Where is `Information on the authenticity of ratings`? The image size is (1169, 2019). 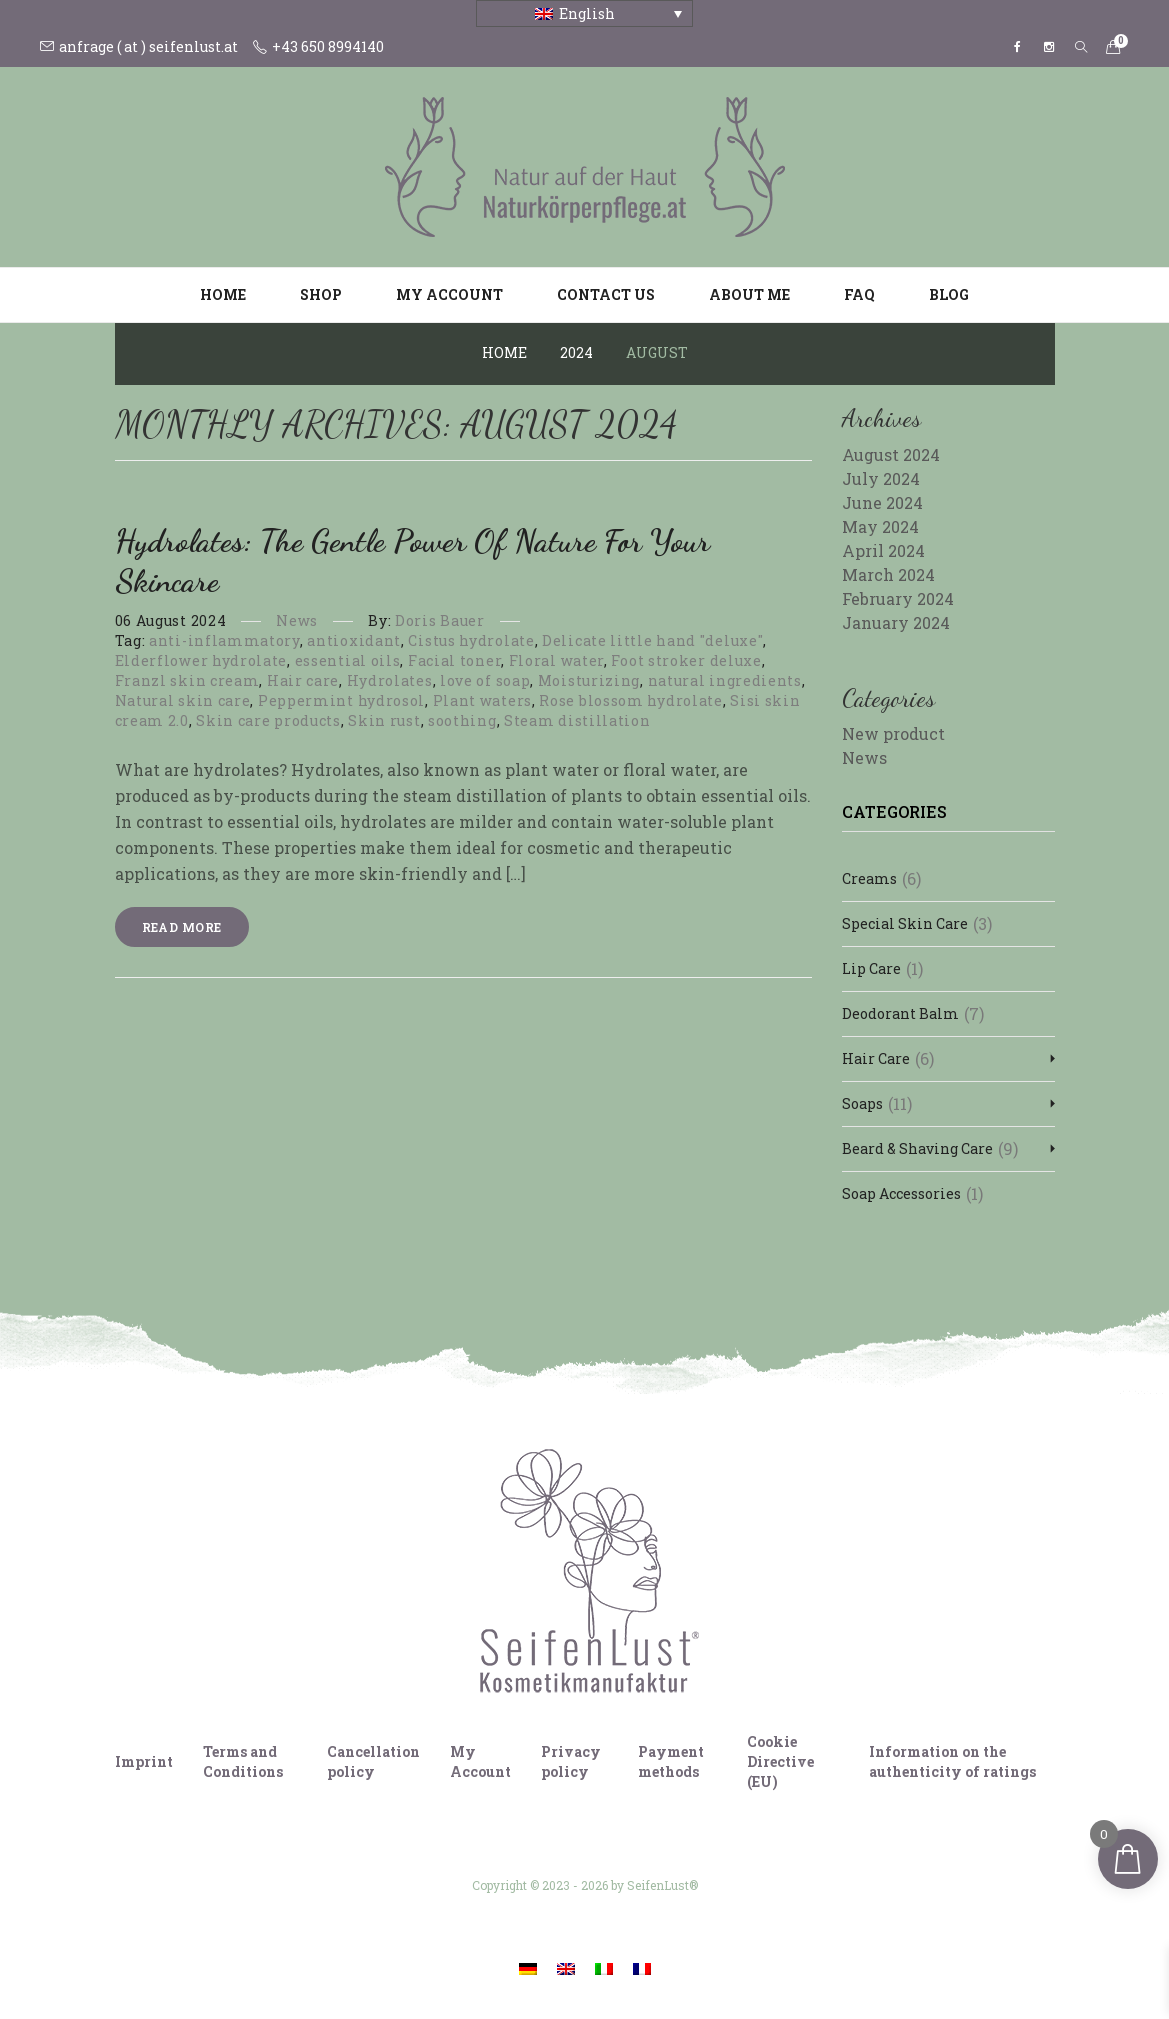 Information on the authenticity of ratings is located at coordinates (952, 1761).